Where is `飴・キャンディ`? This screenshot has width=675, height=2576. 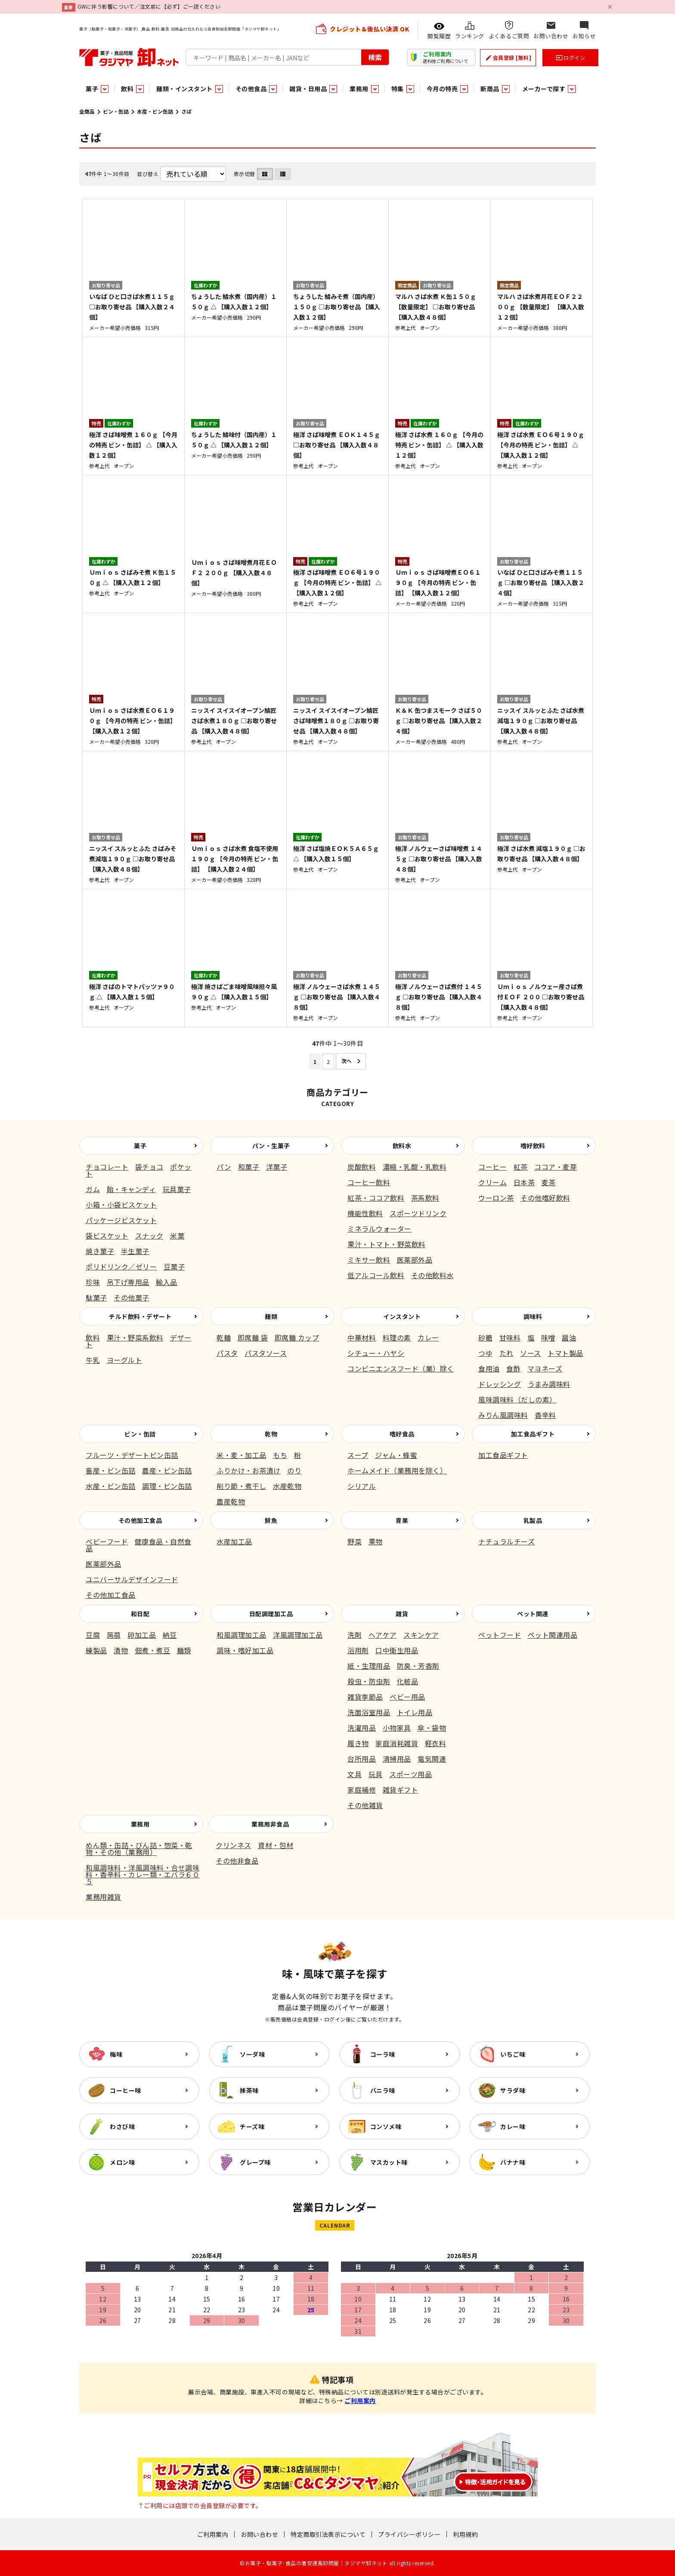
飴・キャンディ is located at coordinates (131, 1189).